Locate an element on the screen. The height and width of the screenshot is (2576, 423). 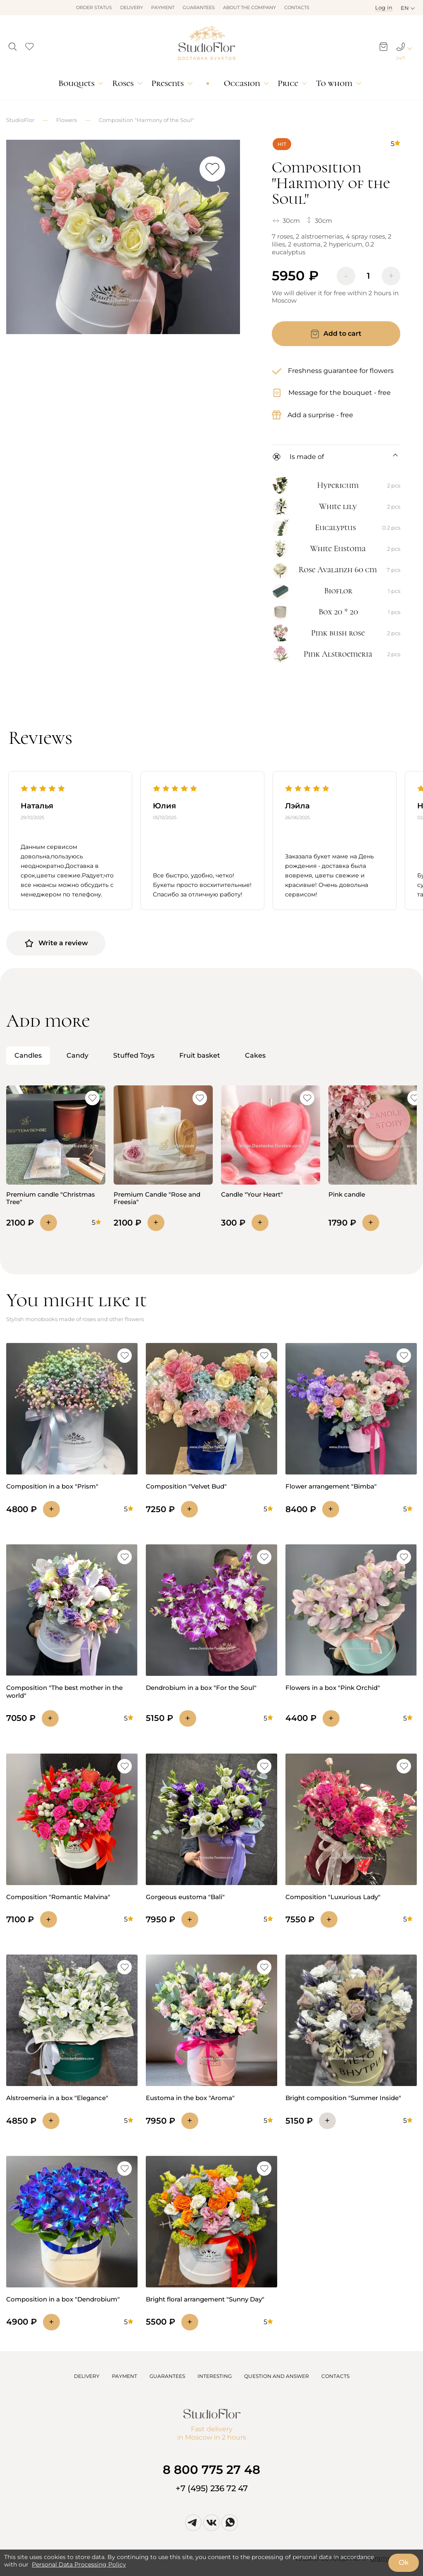
INTERESTING is located at coordinates (214, 2376).